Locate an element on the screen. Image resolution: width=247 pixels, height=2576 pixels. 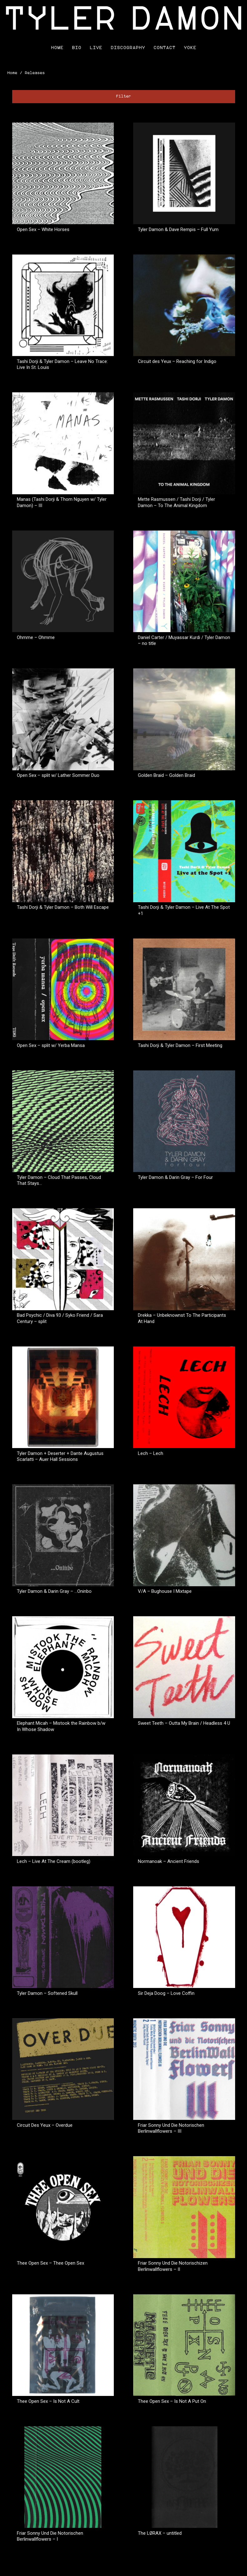
Discography is located at coordinates (128, 47).